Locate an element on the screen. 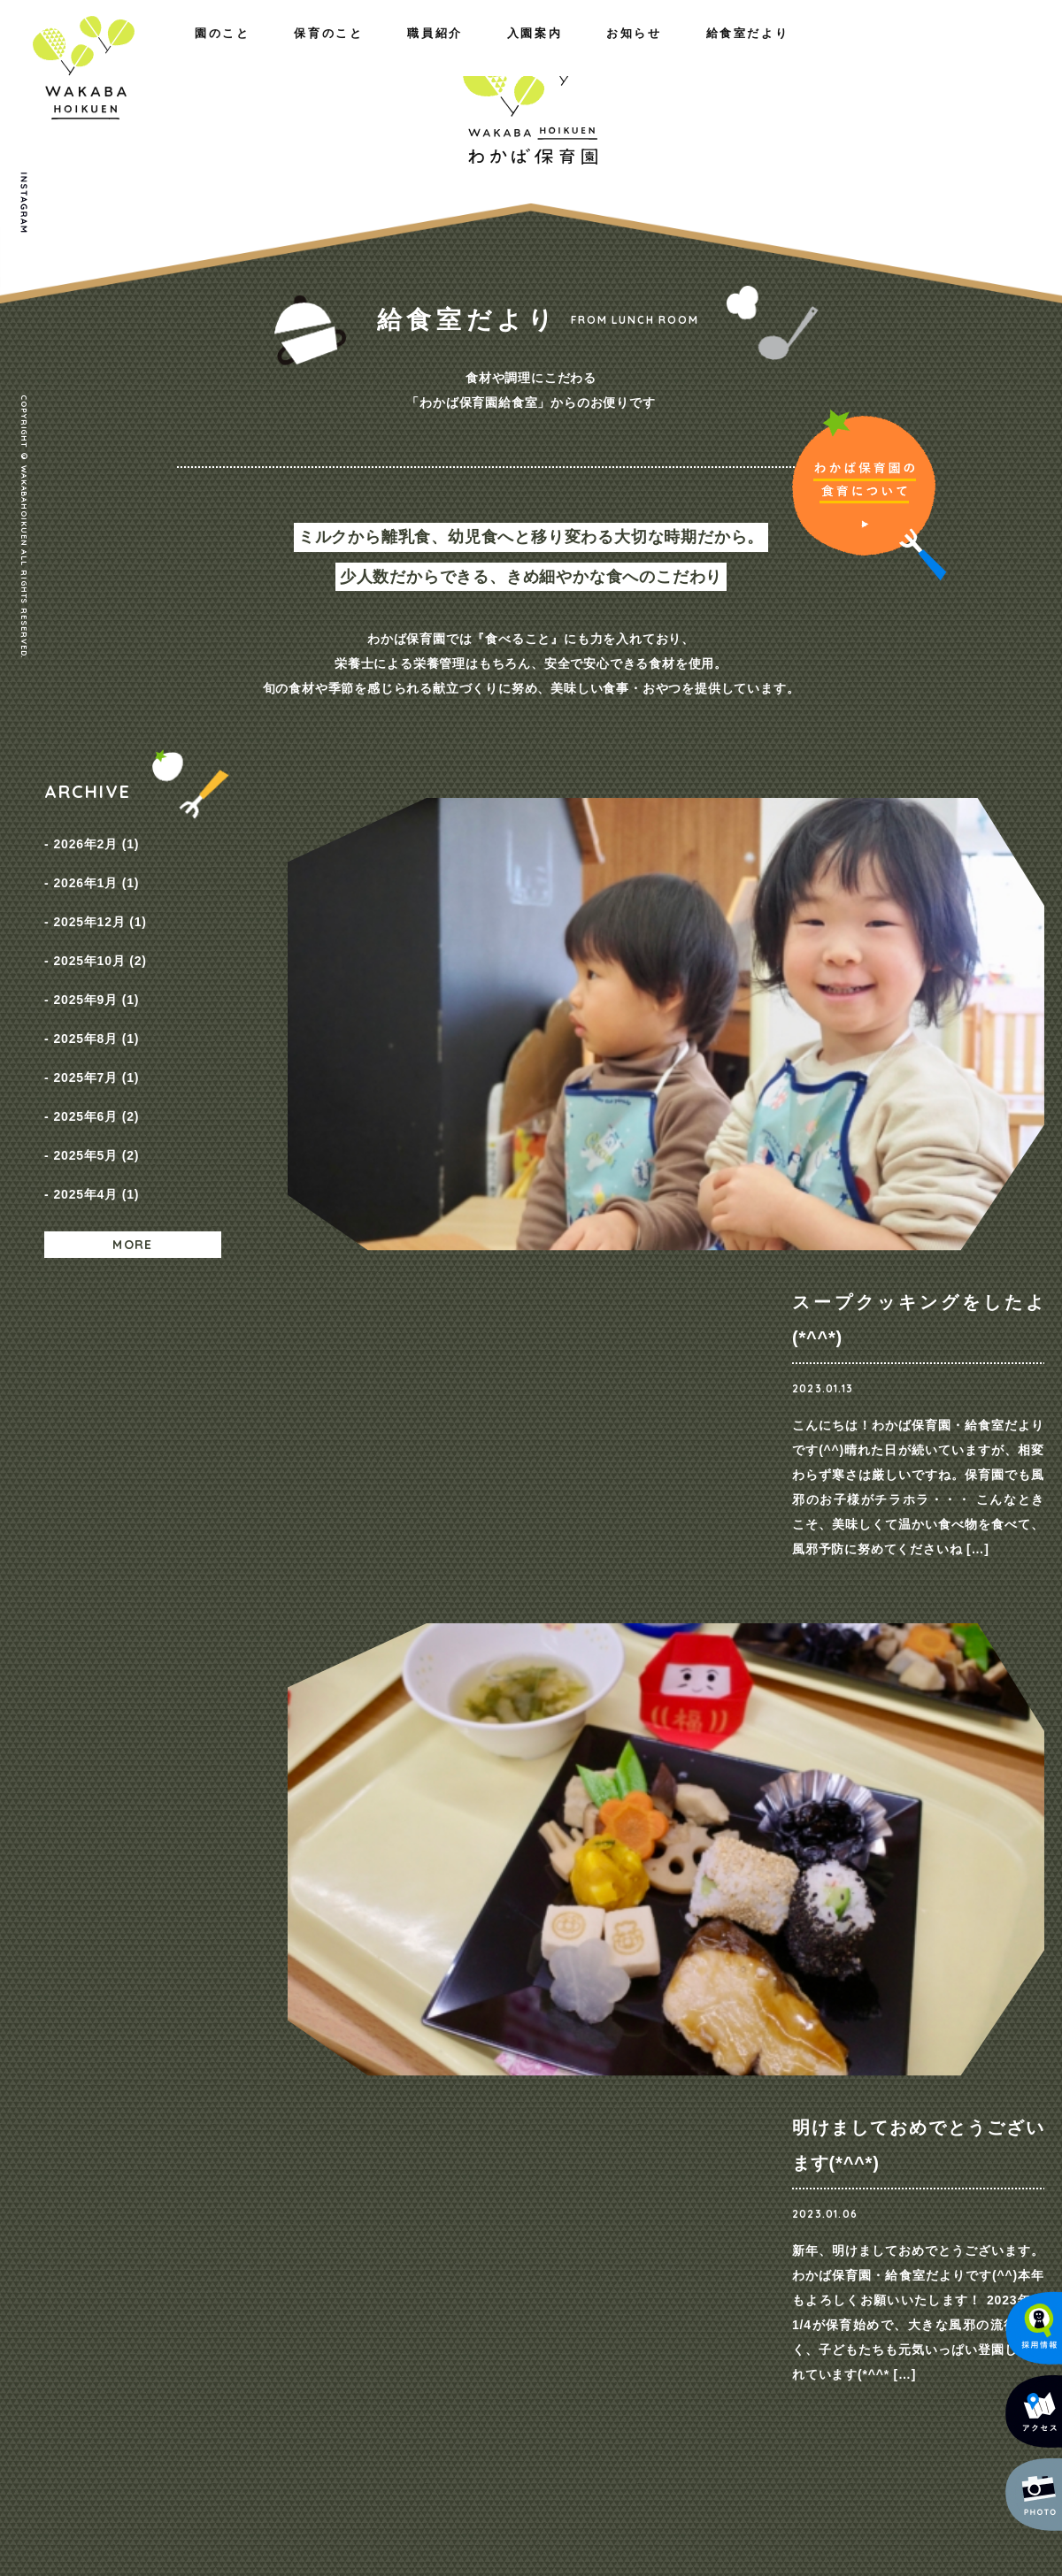  入園案内 is located at coordinates (717, 51).